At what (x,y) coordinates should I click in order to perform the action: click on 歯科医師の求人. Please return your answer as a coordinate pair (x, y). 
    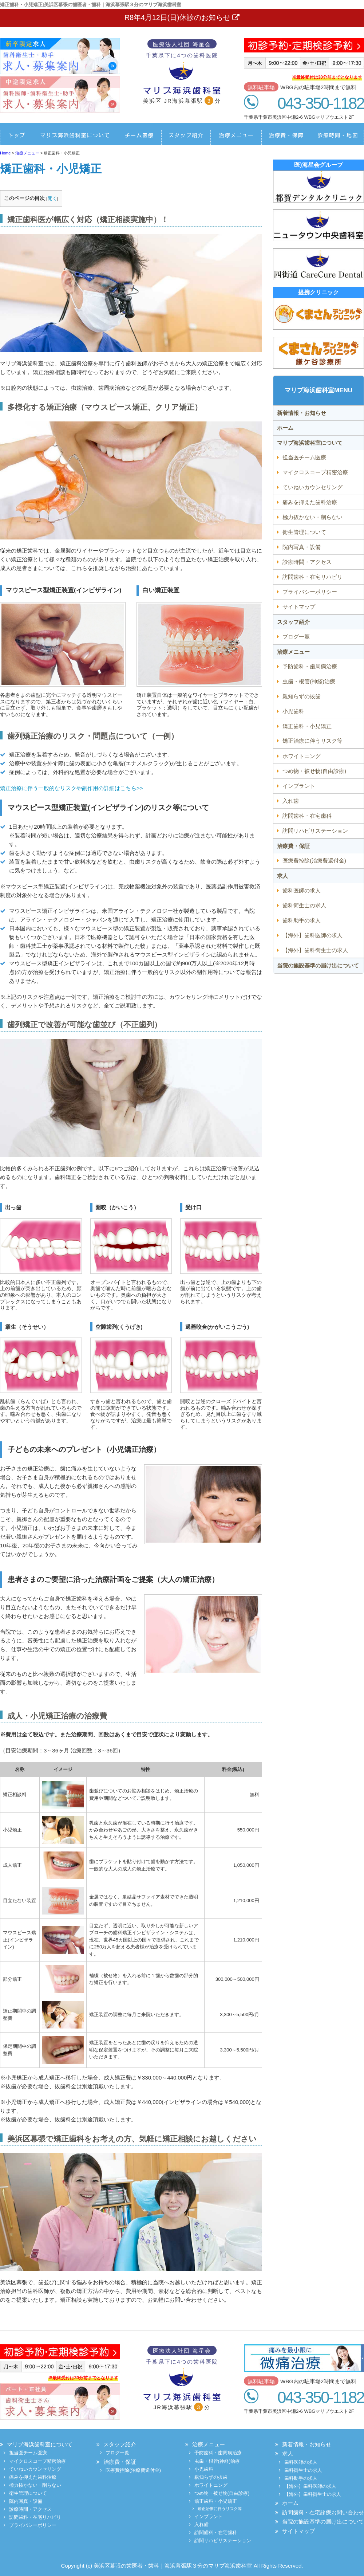
    Looking at the image, I should click on (301, 890).